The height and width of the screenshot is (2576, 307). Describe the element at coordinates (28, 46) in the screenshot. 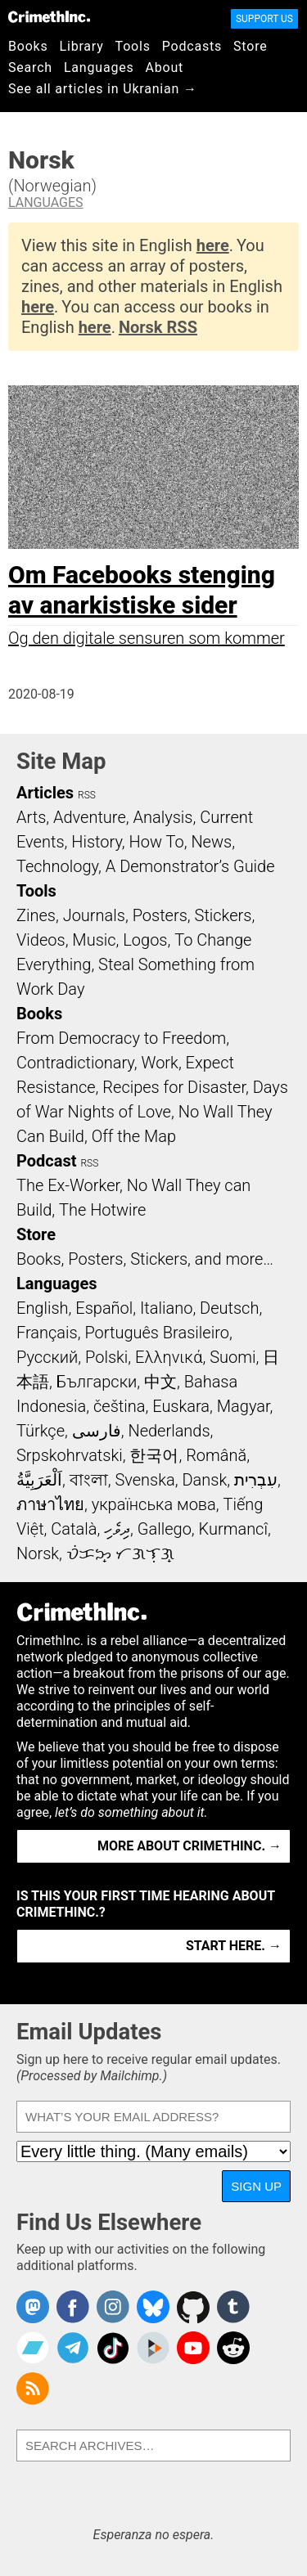

I see `Books` at that location.